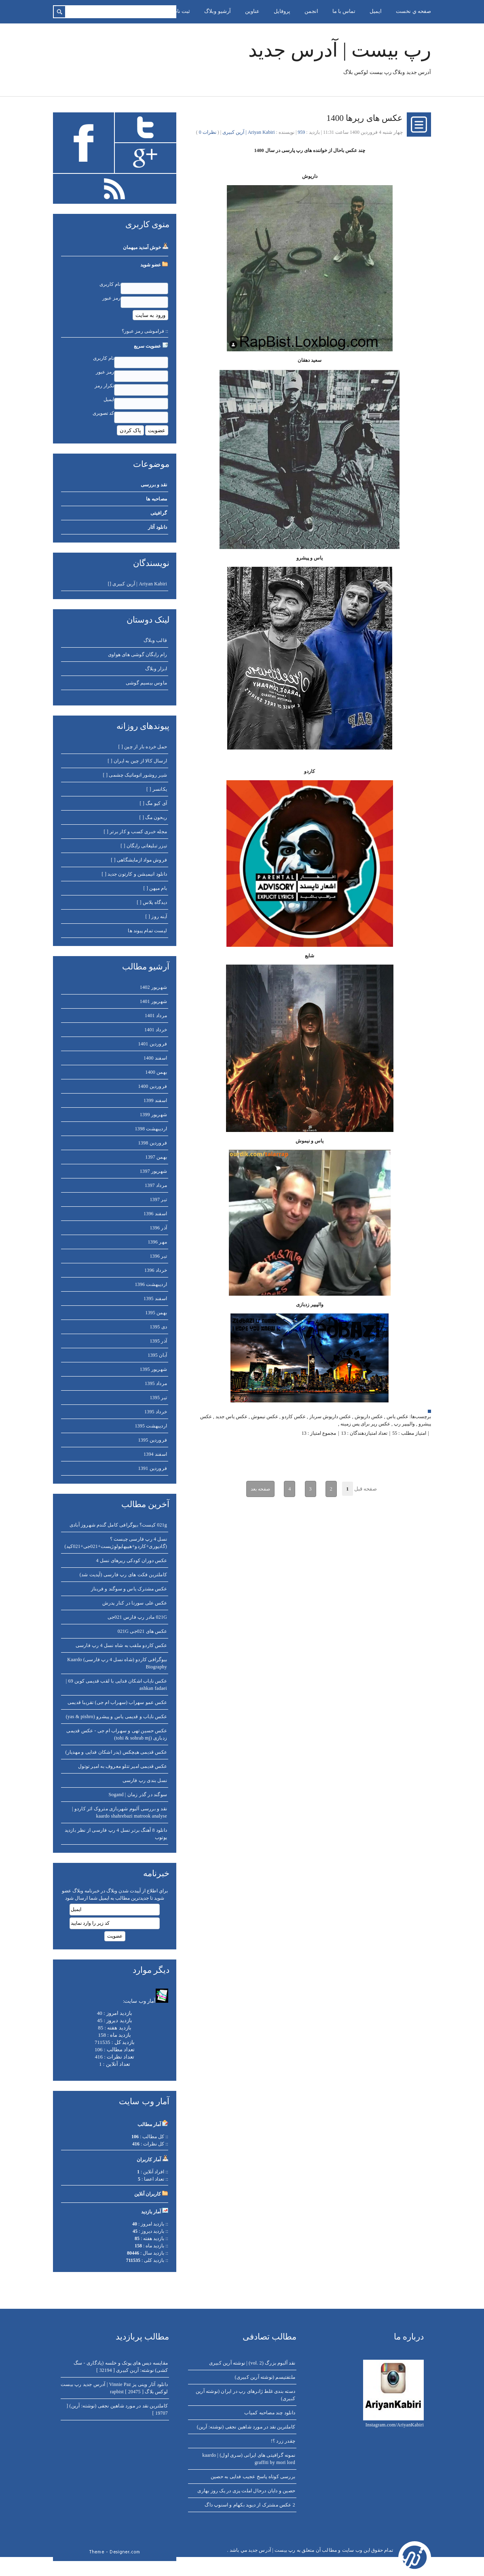 This screenshot has width=484, height=2576. What do you see at coordinates (151, 1284) in the screenshot?
I see `ارديبهشت 1396` at bounding box center [151, 1284].